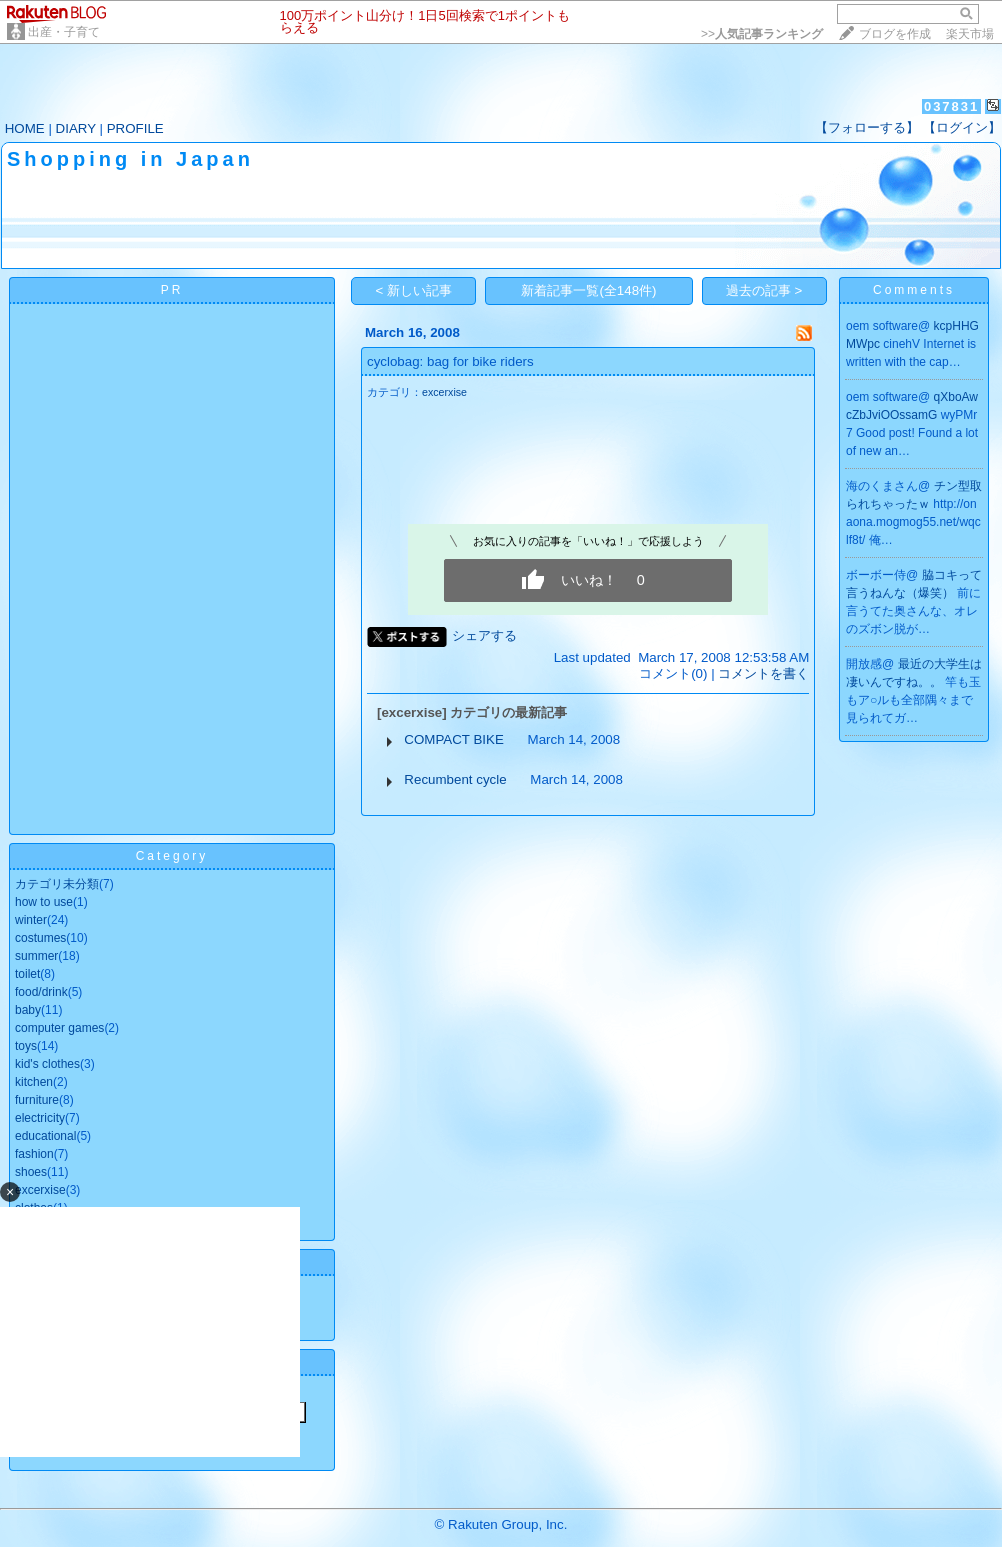  Describe the element at coordinates (44, 902) in the screenshot. I see `how to use` at that location.